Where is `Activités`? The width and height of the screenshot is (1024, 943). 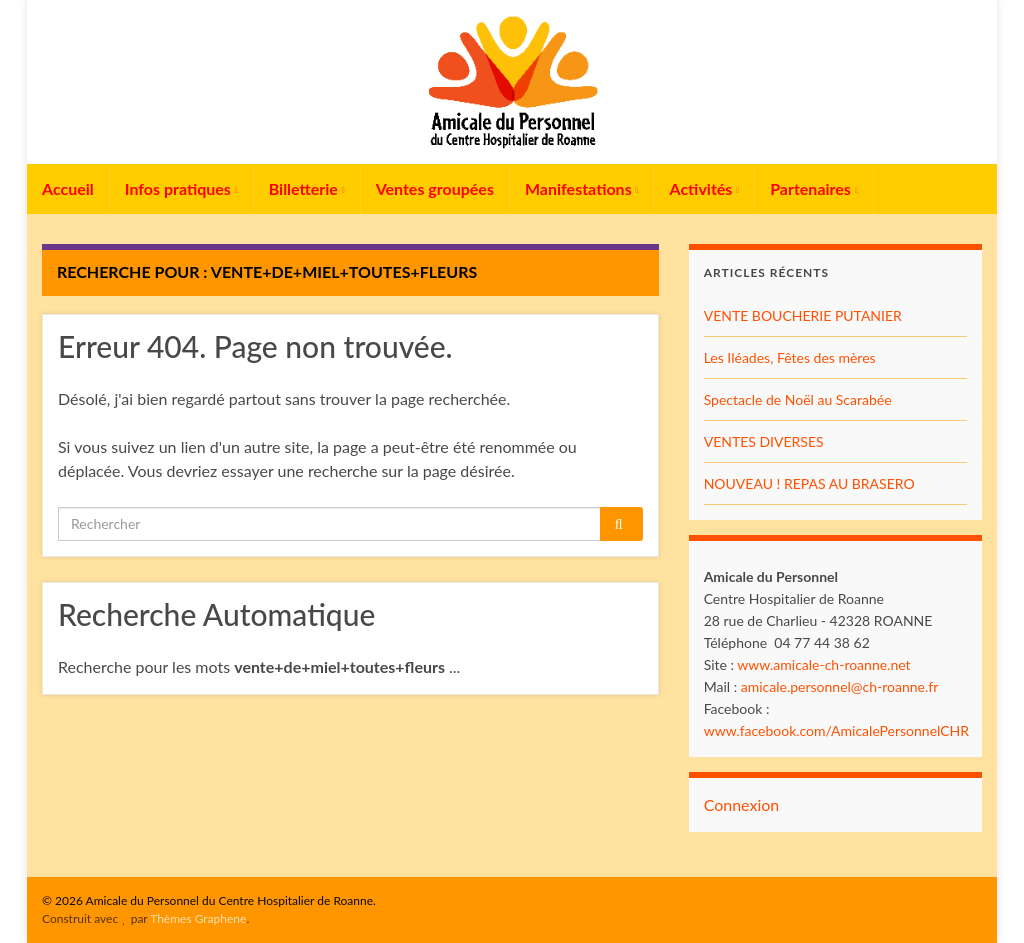 Activités is located at coordinates (704, 188).